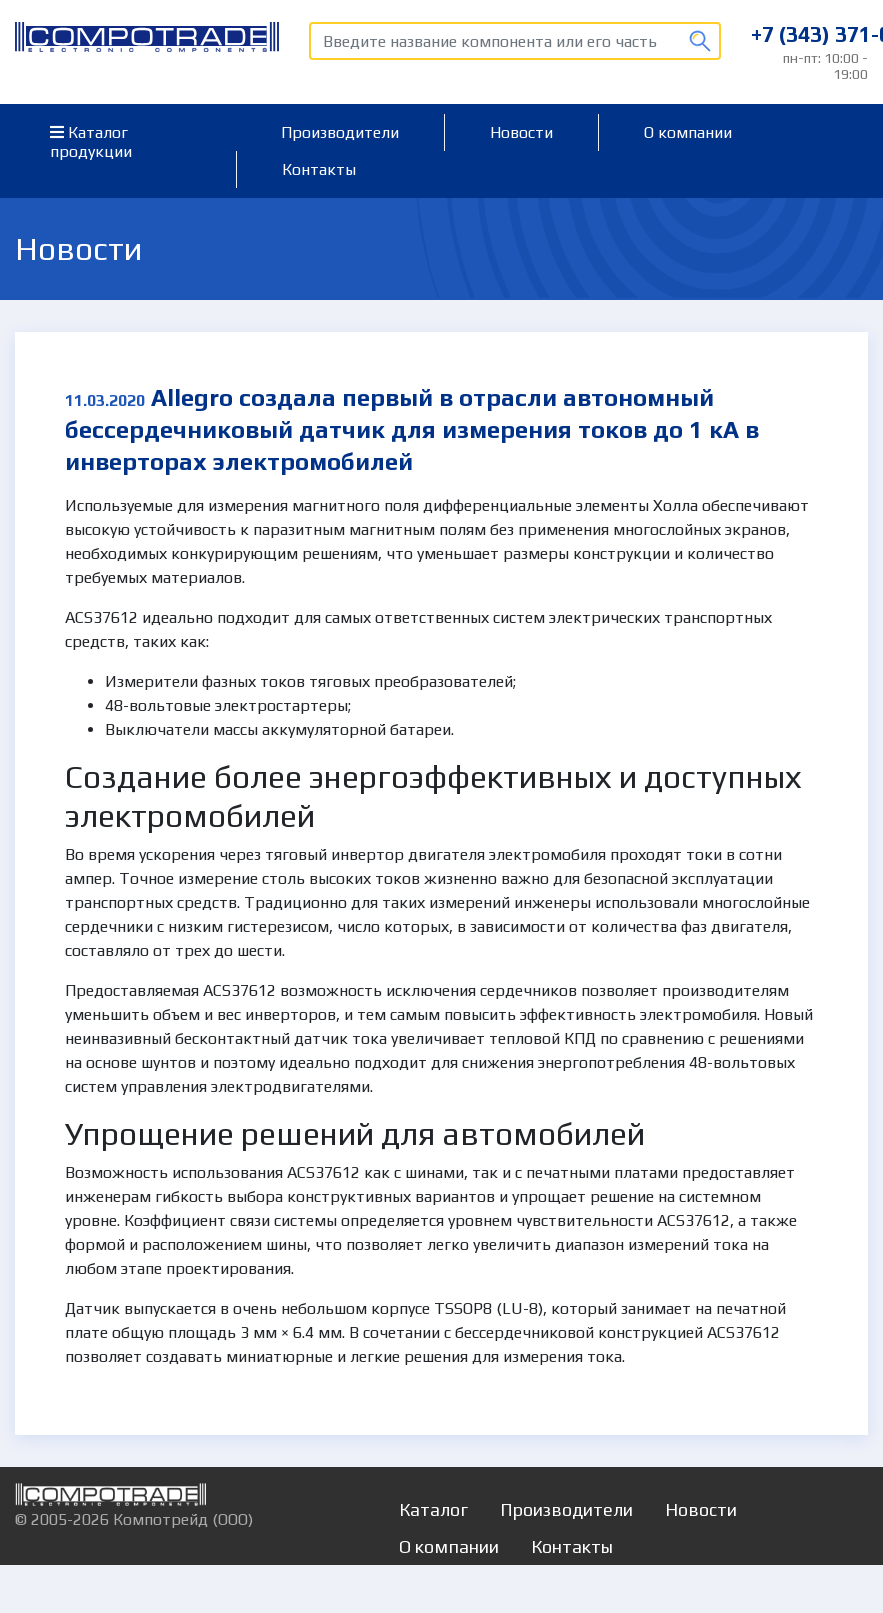 This screenshot has height=1613, width=883. I want to click on Производители, so click(340, 132).